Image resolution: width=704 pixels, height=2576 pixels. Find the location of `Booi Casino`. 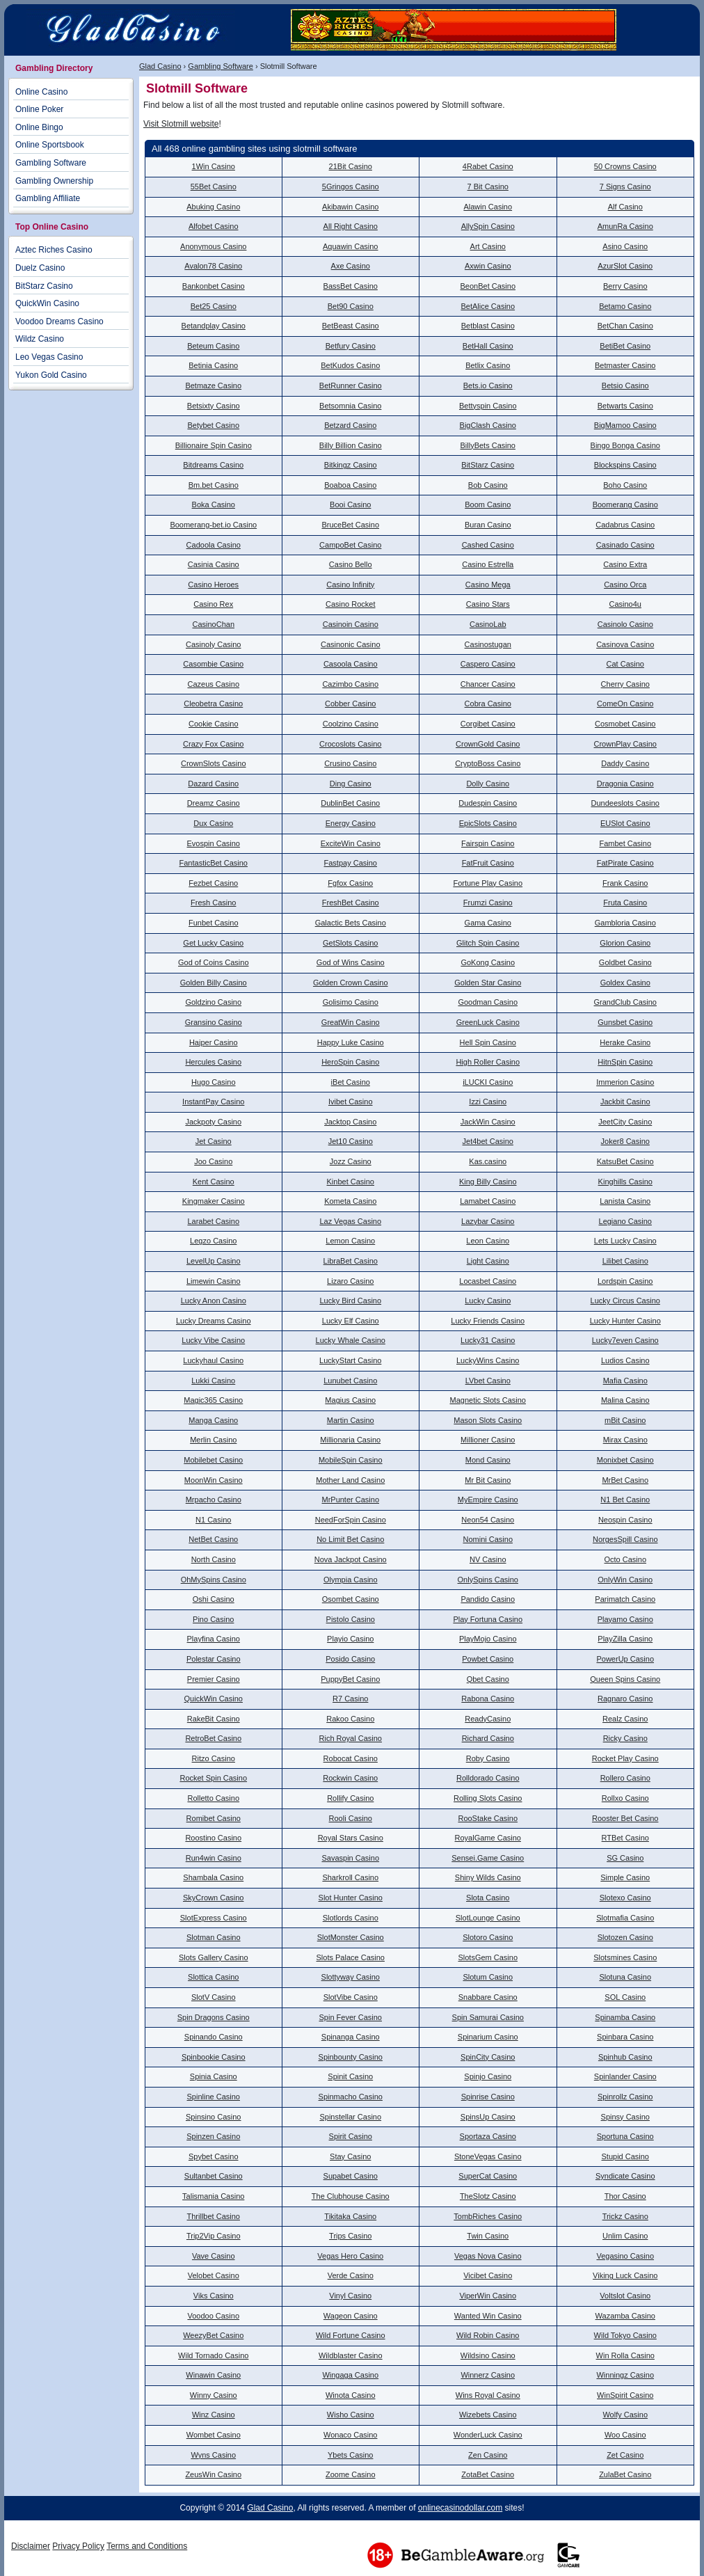

Booi Casino is located at coordinates (350, 504).